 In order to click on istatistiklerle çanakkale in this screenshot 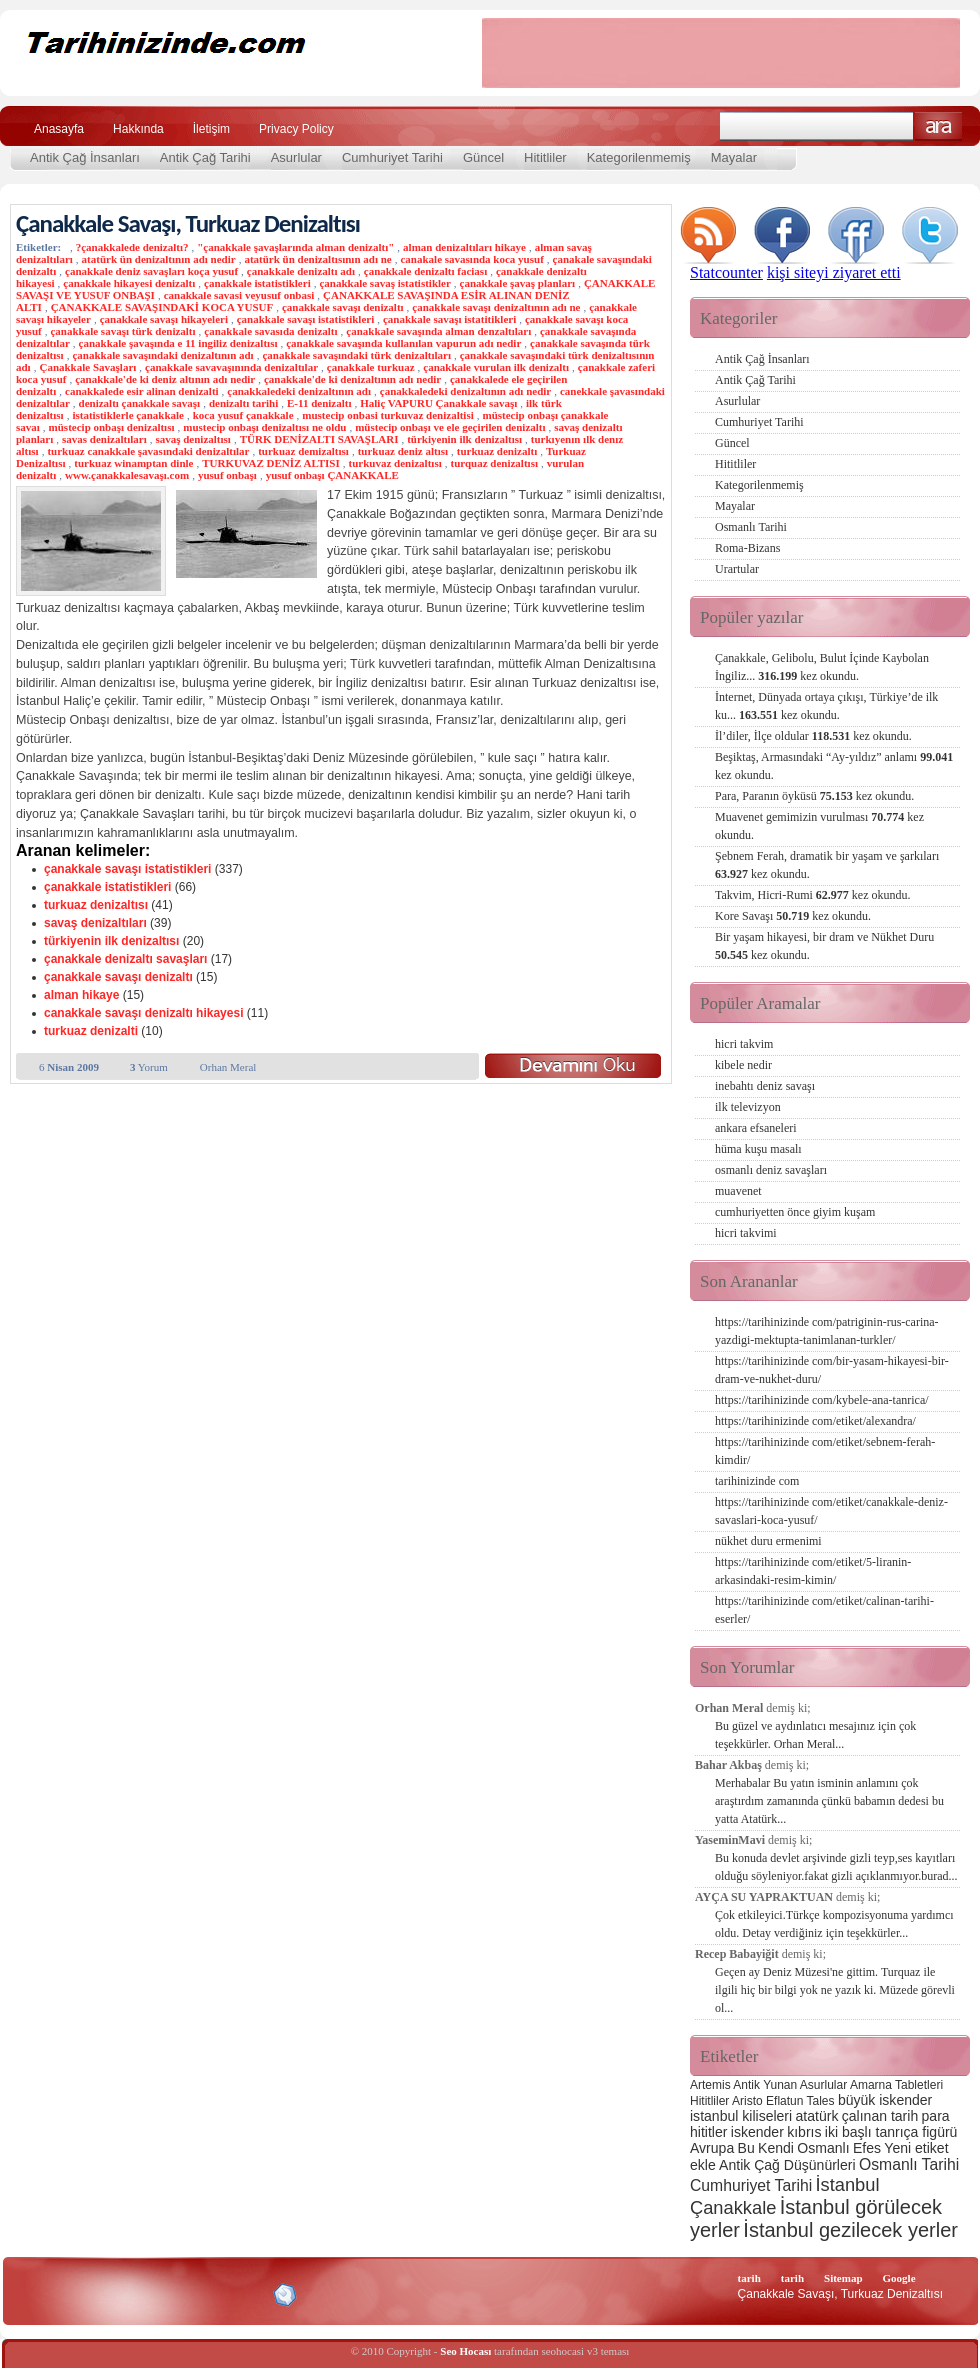, I will do `click(128, 415)`.